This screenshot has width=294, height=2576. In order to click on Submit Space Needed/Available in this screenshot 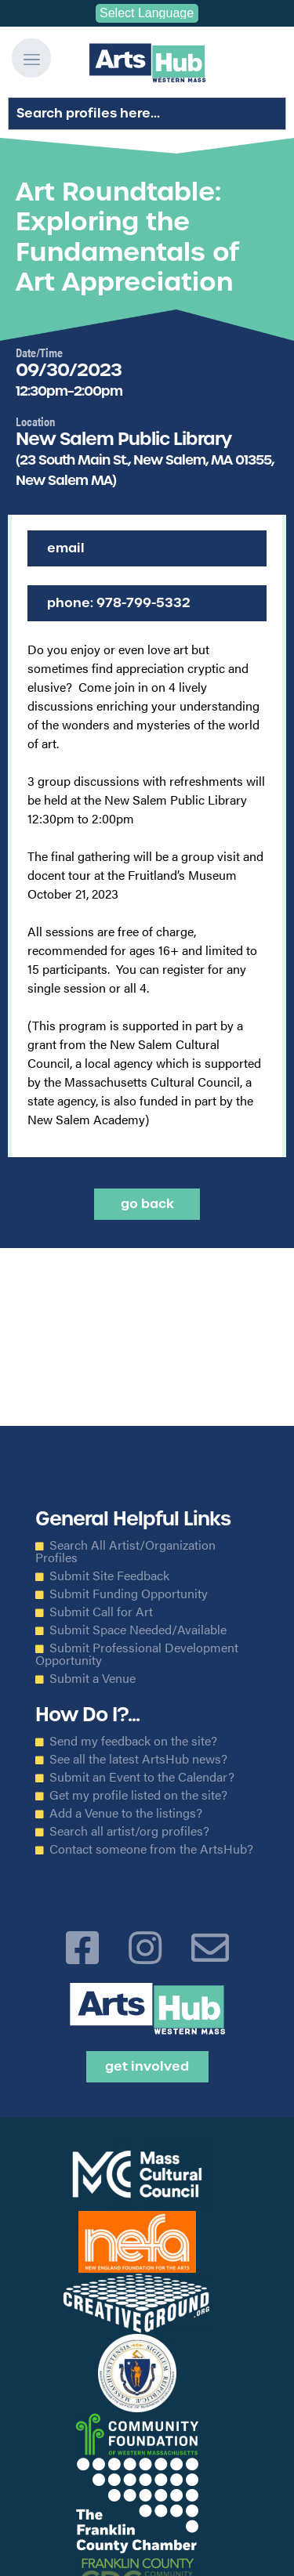, I will do `click(138, 1629)`.